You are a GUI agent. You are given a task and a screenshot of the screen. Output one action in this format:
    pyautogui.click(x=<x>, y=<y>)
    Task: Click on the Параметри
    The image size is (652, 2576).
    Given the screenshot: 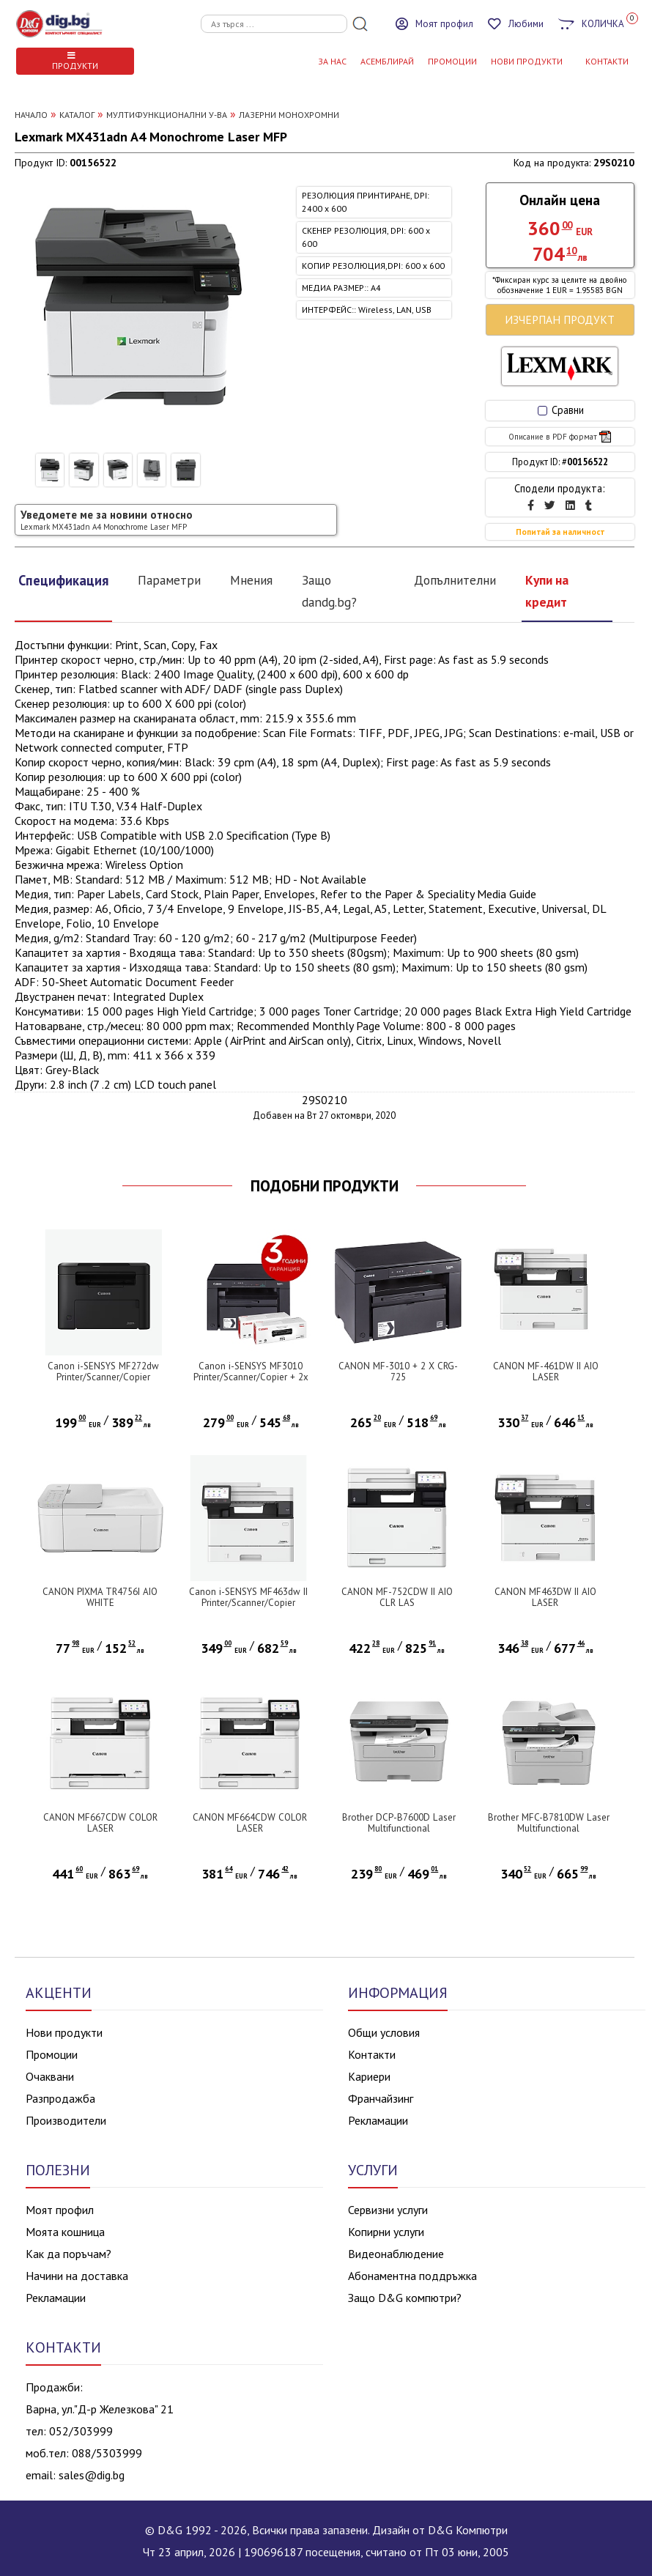 What is the action you would take?
    pyautogui.click(x=169, y=579)
    